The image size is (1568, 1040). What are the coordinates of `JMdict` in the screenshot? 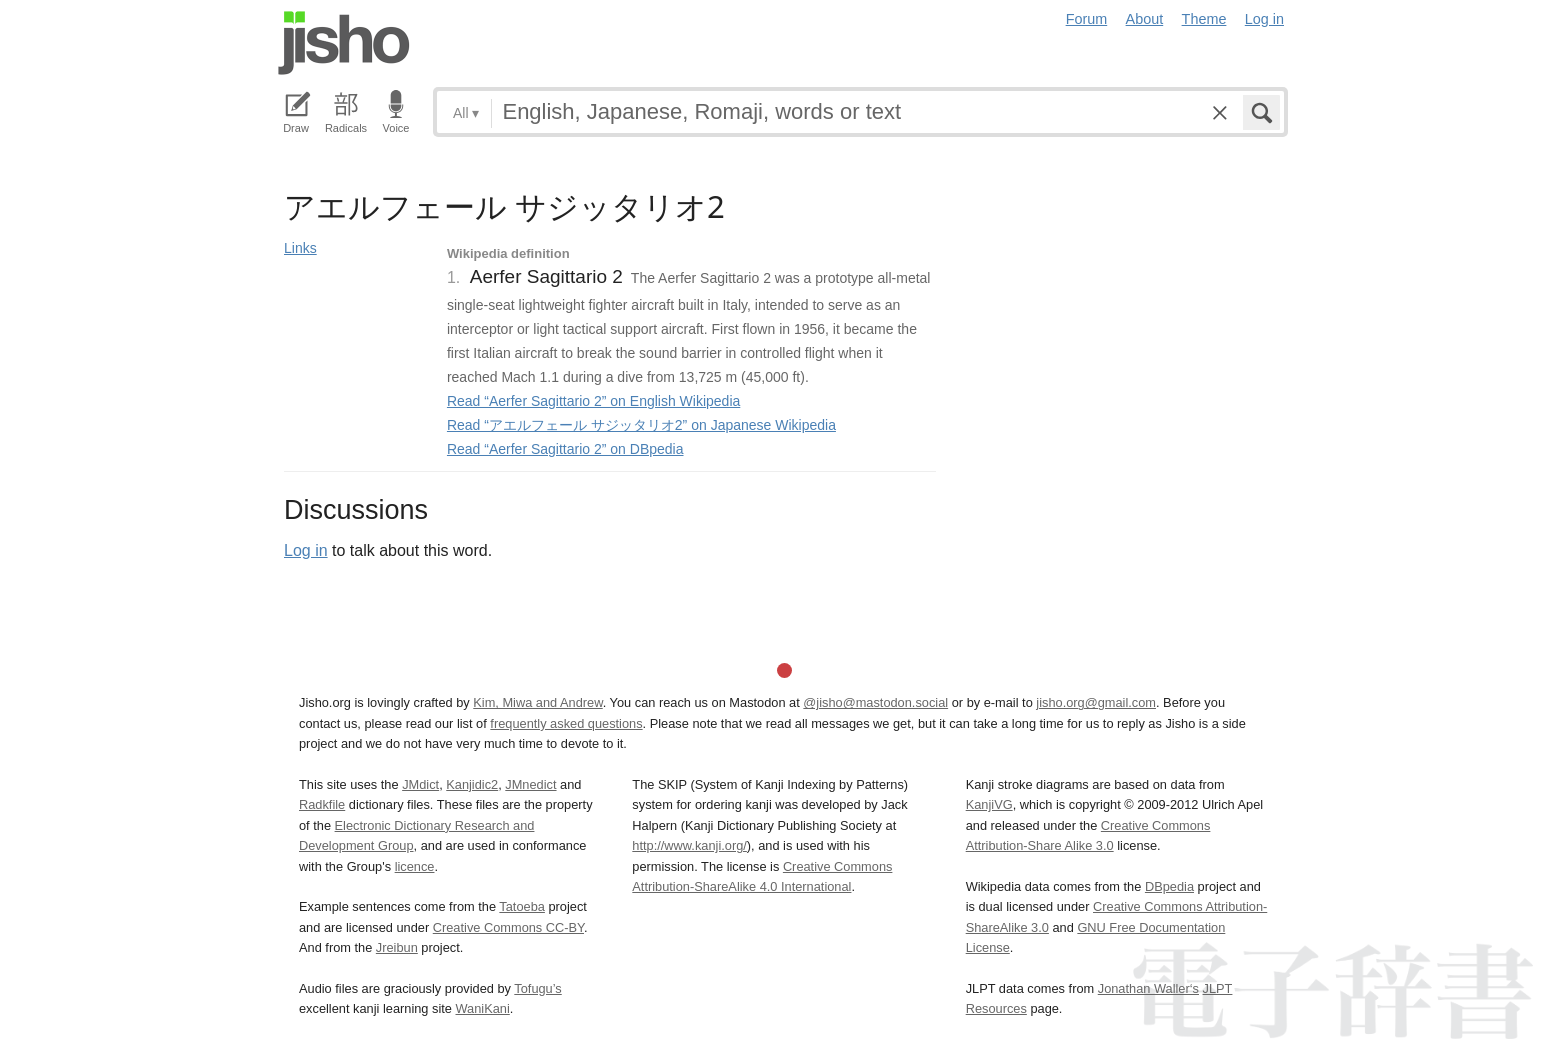 It's located at (420, 784).